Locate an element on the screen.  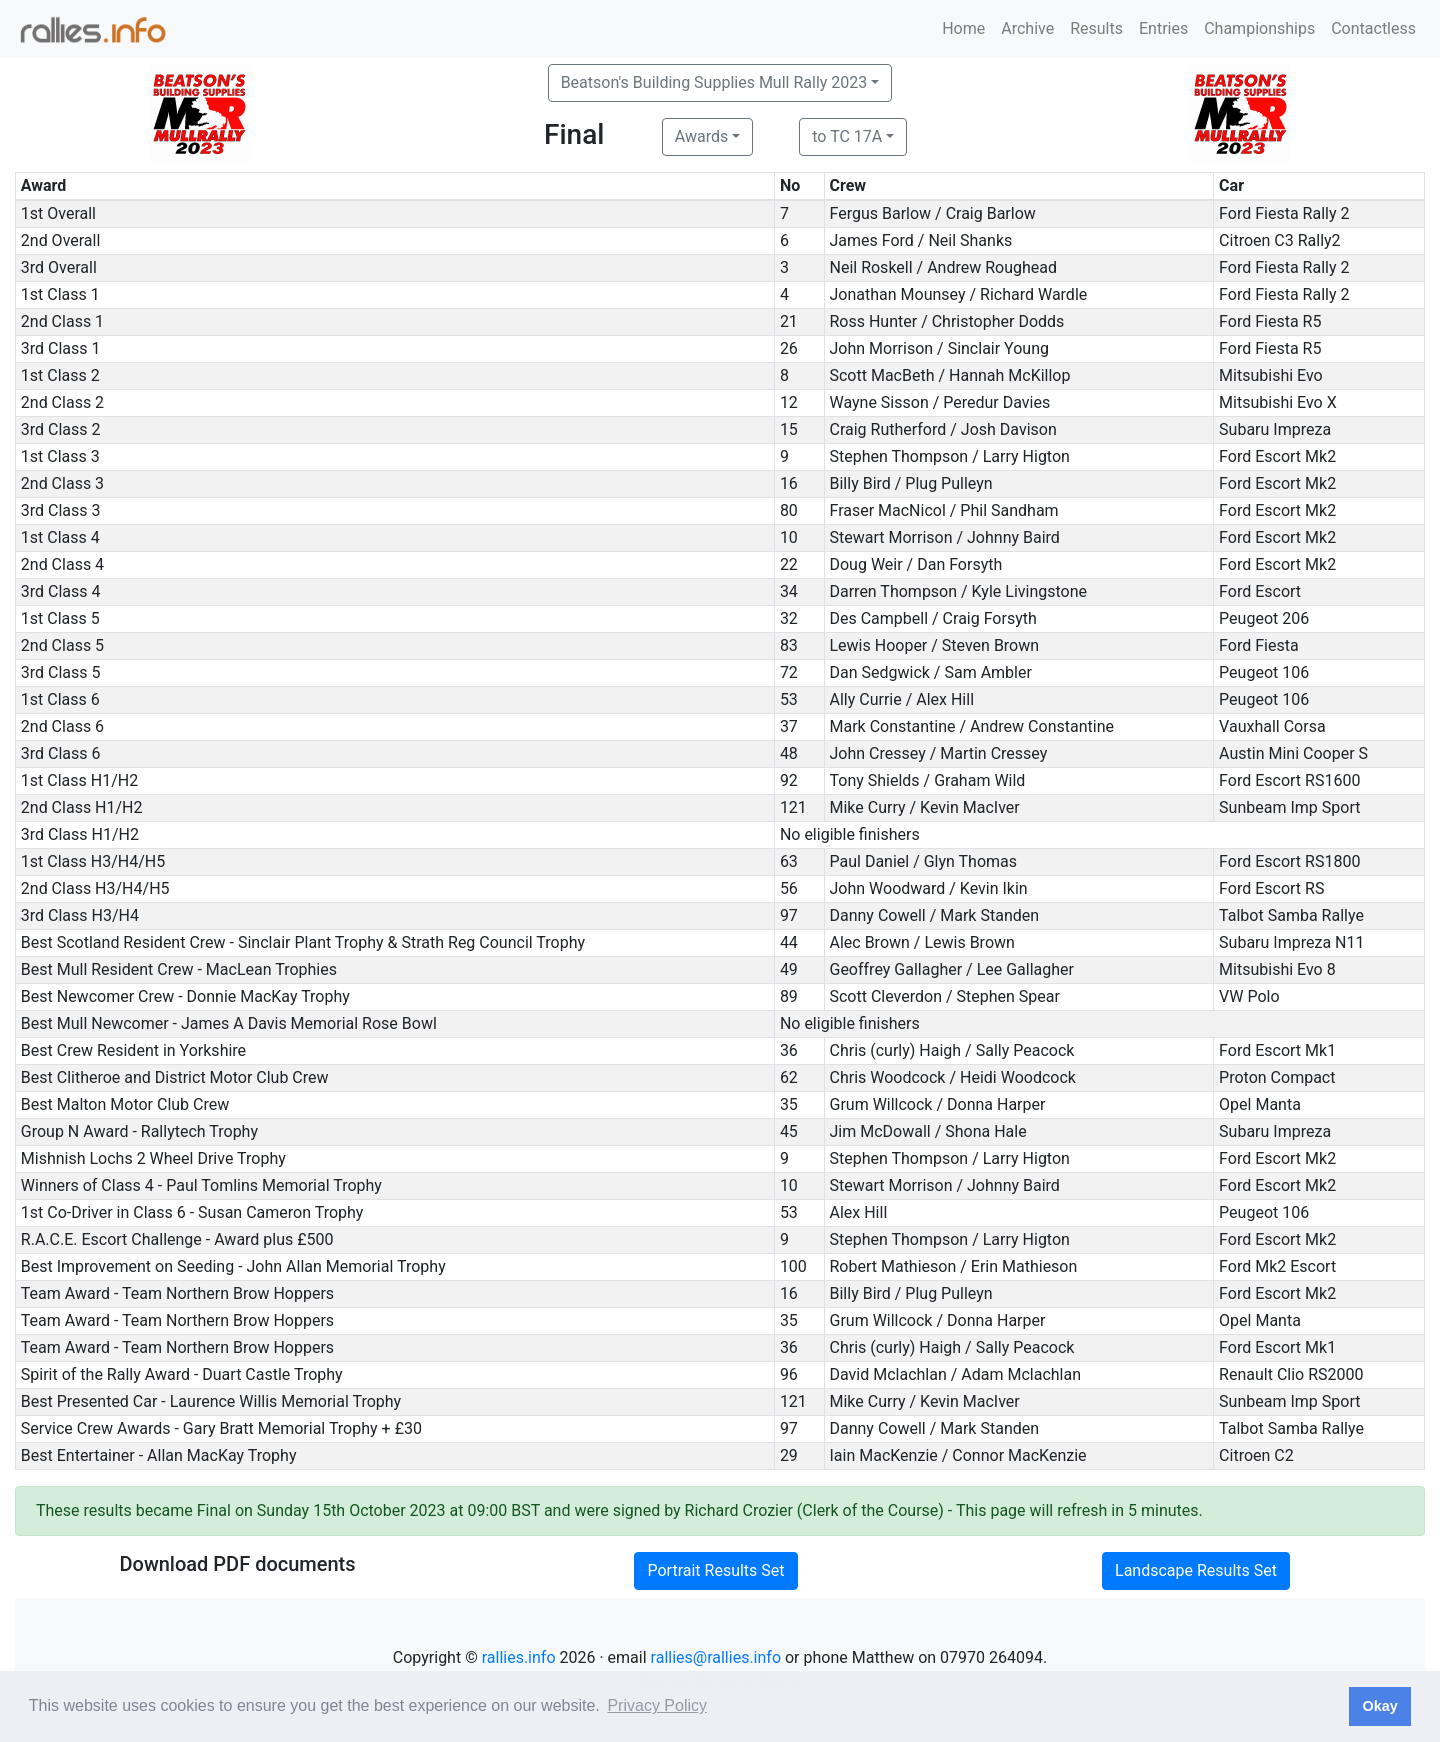
Awards is located at coordinates (701, 136).